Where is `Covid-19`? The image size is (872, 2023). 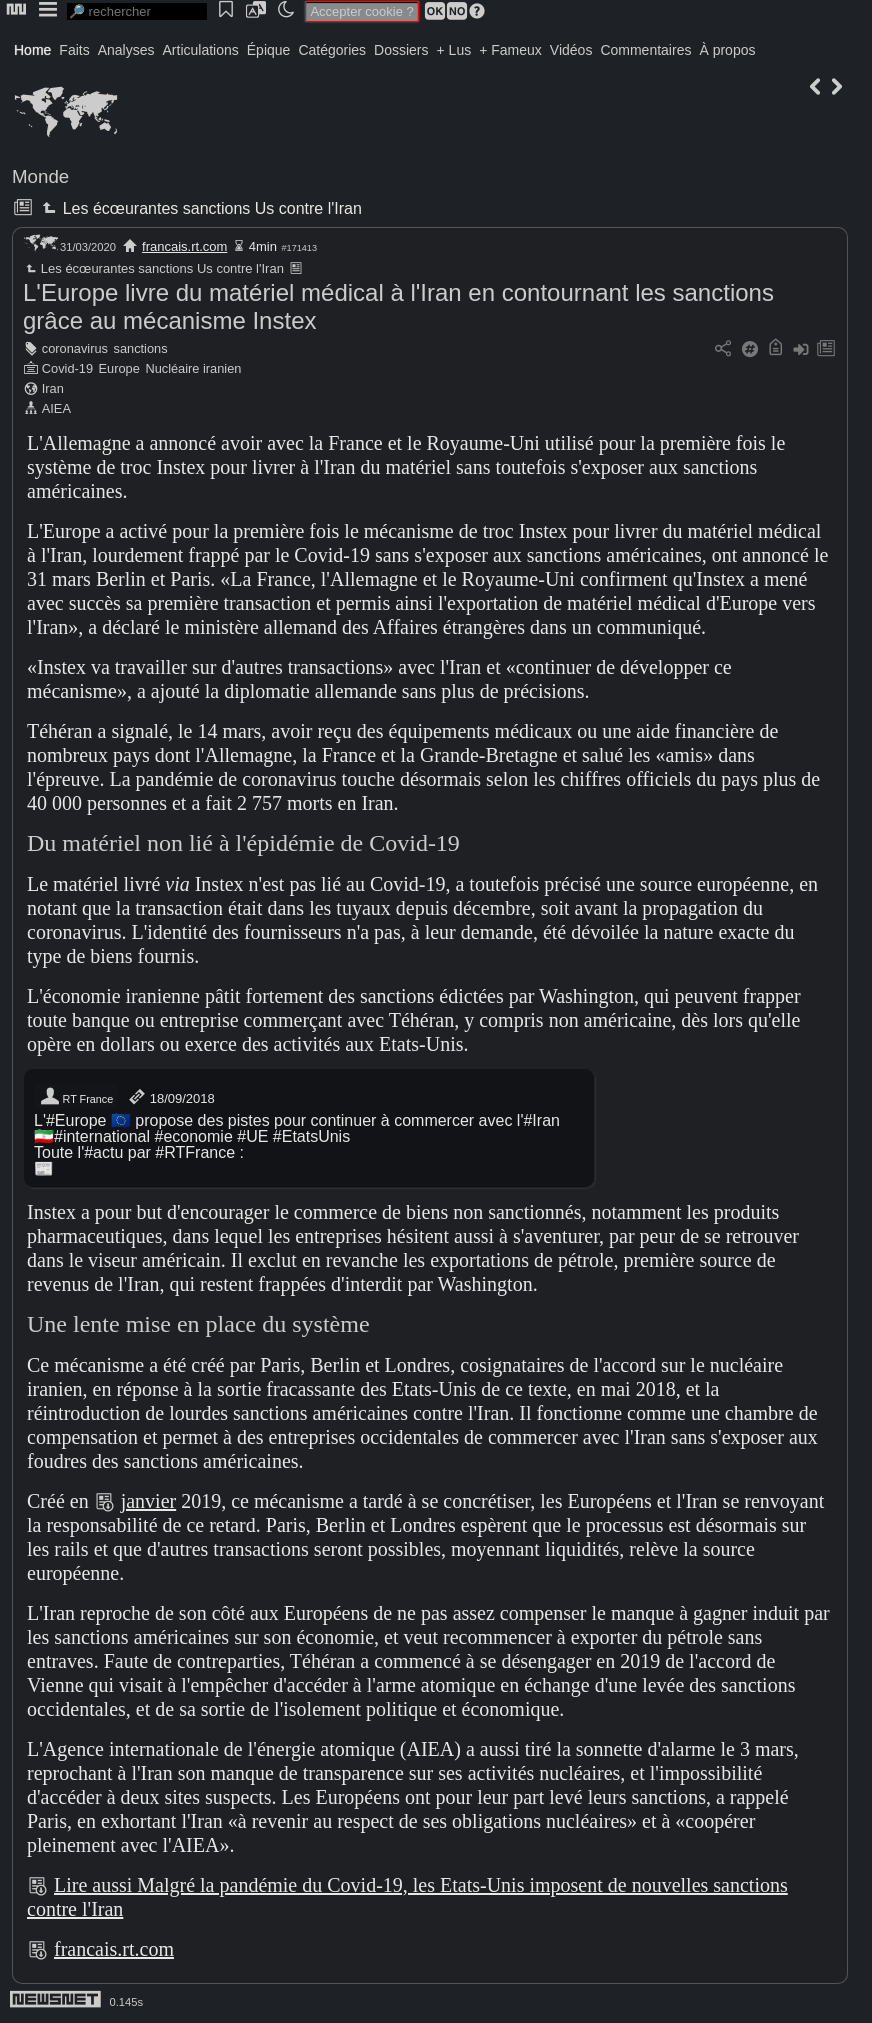 Covid-19 is located at coordinates (67, 368).